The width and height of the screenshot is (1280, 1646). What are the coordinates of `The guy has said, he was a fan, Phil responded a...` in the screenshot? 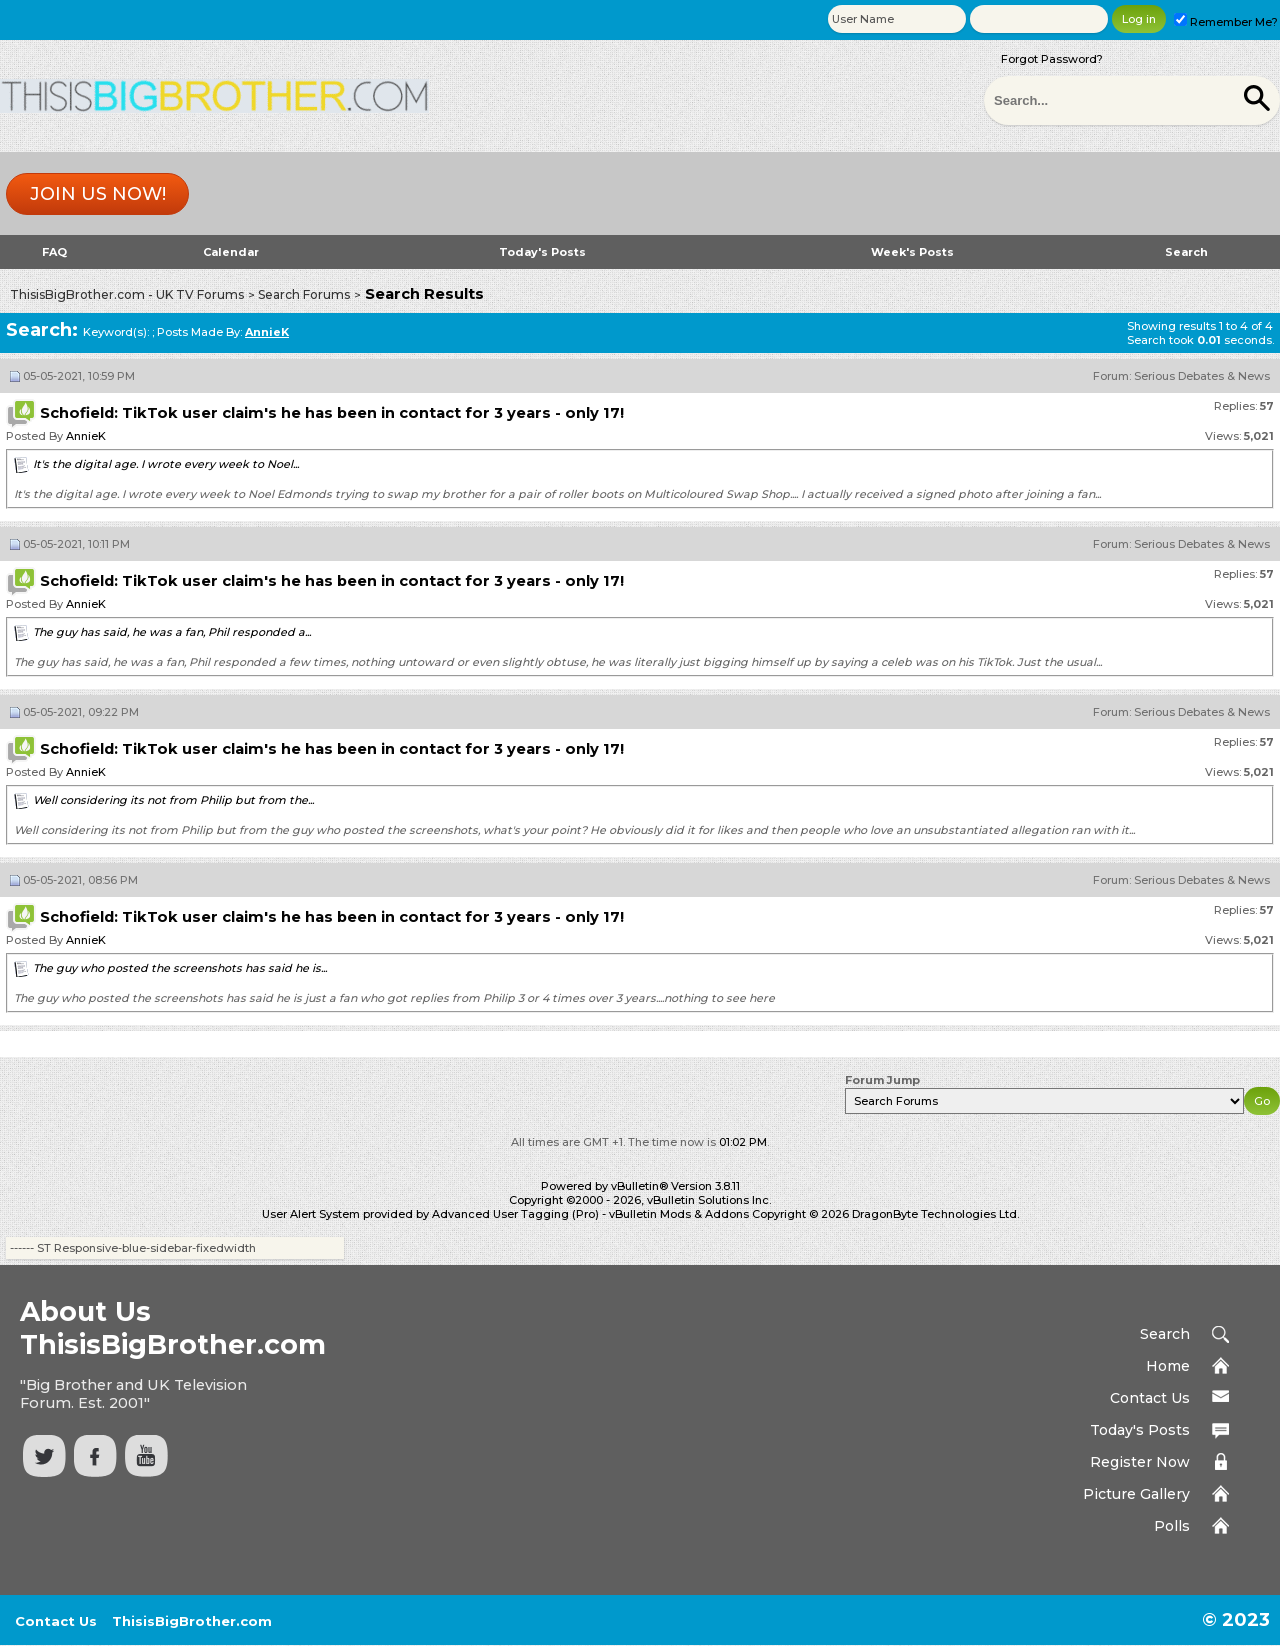 It's located at (172, 632).